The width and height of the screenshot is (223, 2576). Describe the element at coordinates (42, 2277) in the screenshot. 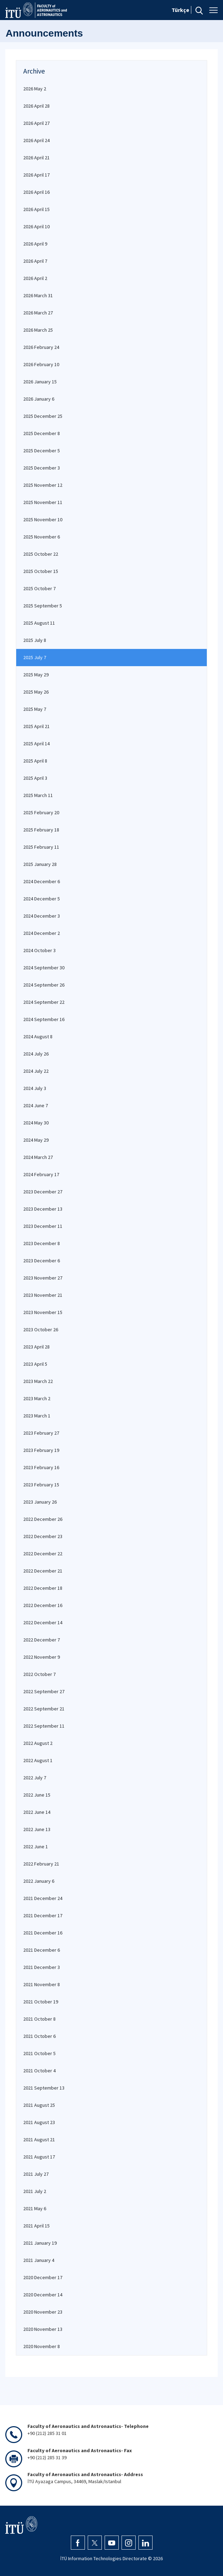

I see `2020 December 17` at that location.